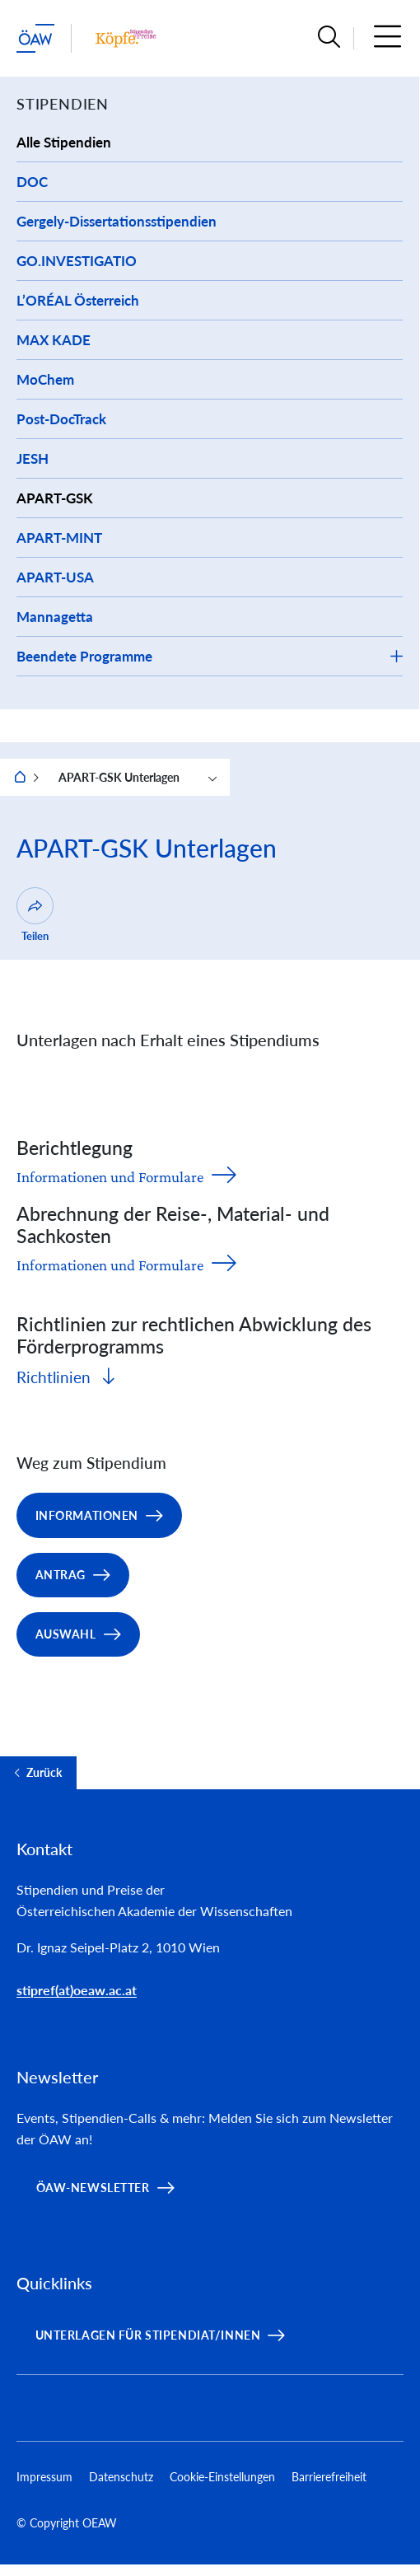 The width and height of the screenshot is (420, 2576). I want to click on MAX KADE, so click(53, 339).